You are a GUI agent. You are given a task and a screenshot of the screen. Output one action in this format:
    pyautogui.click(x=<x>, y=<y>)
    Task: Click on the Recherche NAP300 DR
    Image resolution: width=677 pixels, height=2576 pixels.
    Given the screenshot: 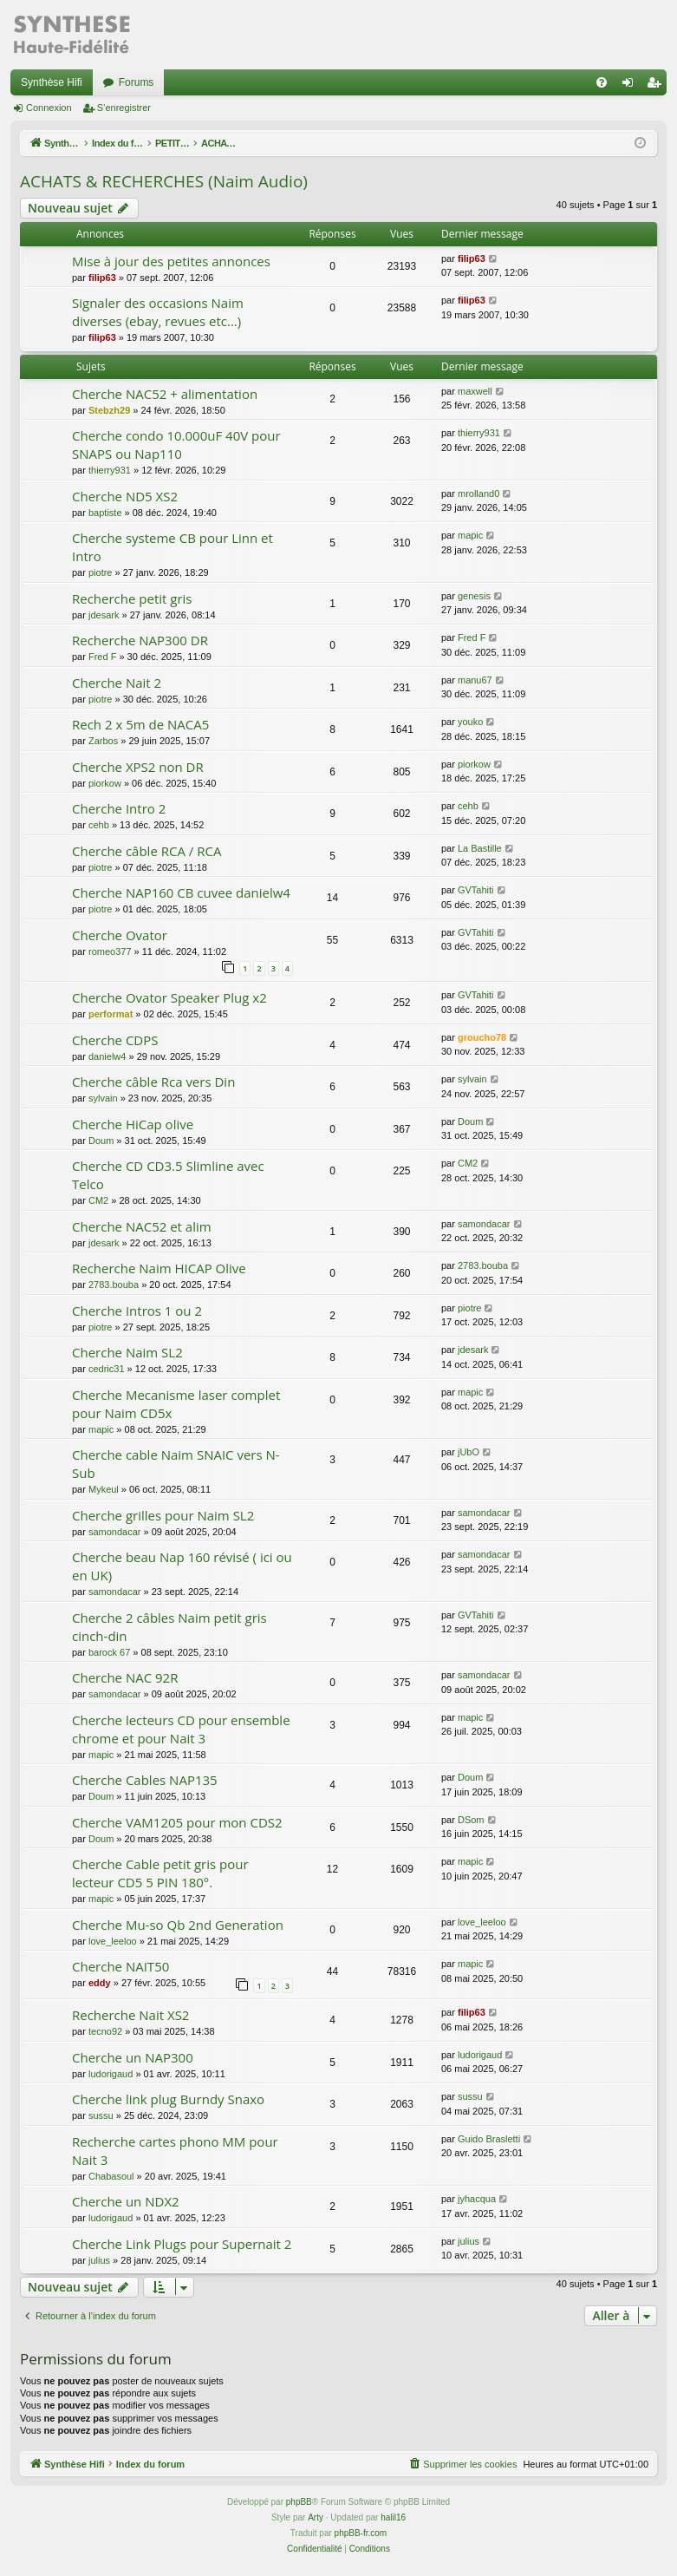 What is the action you would take?
    pyautogui.click(x=140, y=640)
    